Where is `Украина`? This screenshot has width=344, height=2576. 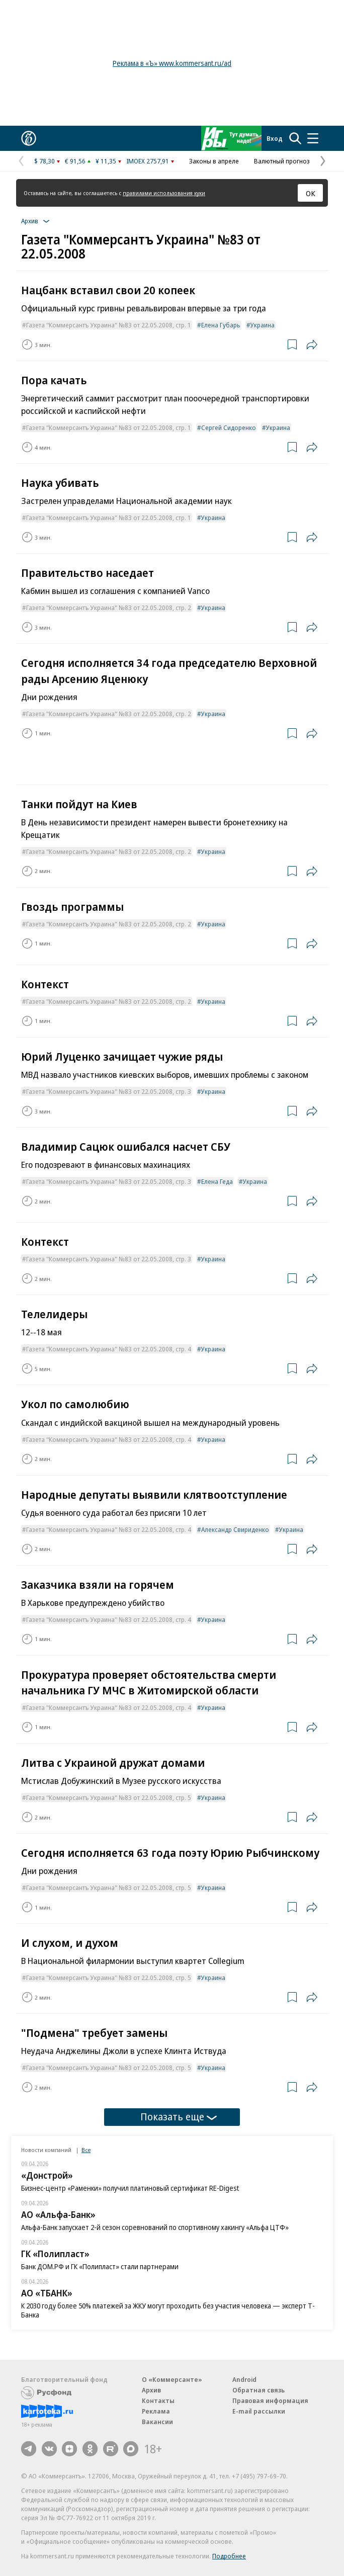
Украина is located at coordinates (262, 324).